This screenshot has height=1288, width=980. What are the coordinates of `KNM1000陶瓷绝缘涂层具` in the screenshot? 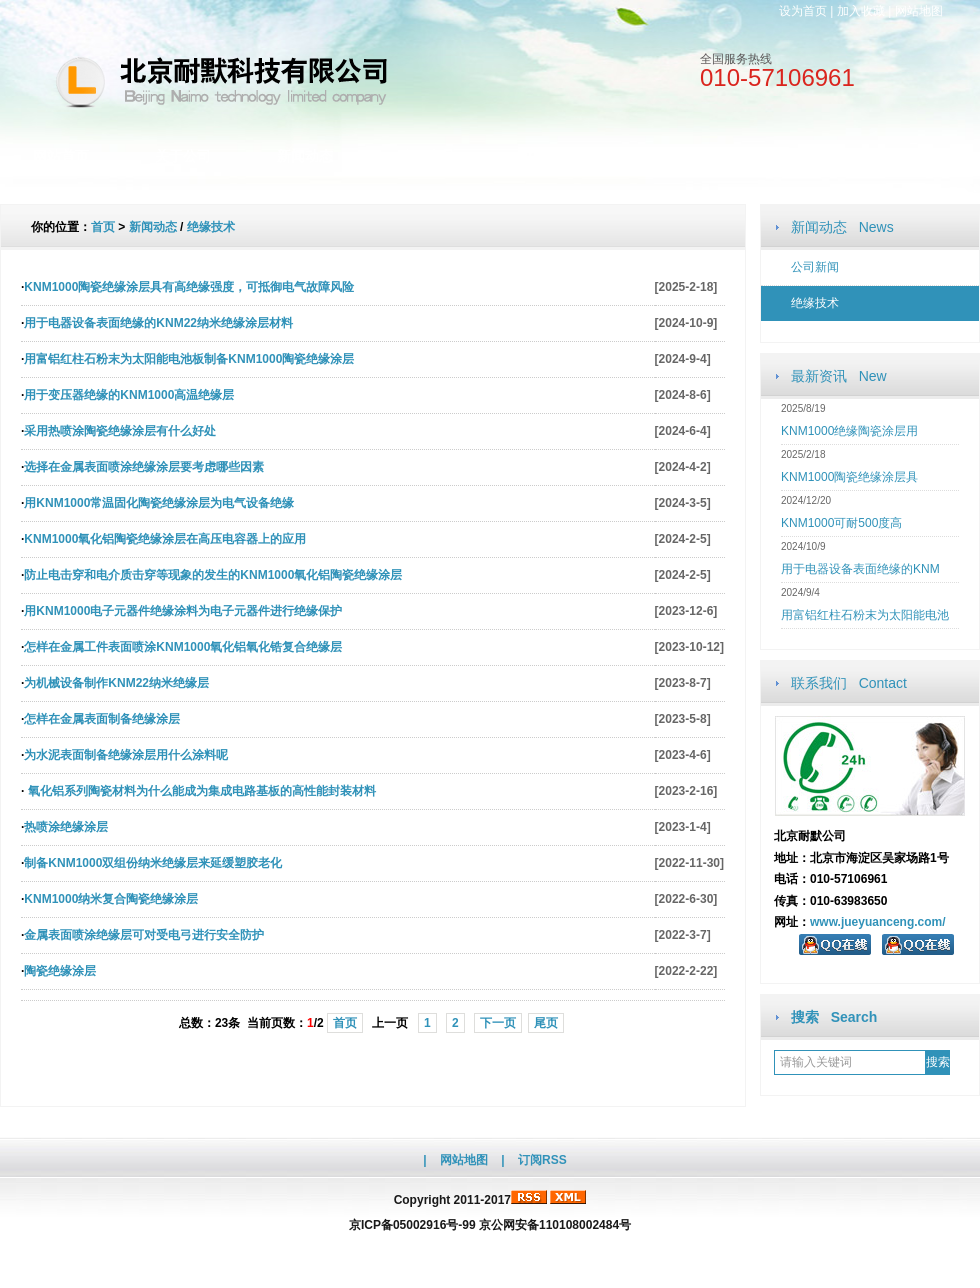 It's located at (849, 477).